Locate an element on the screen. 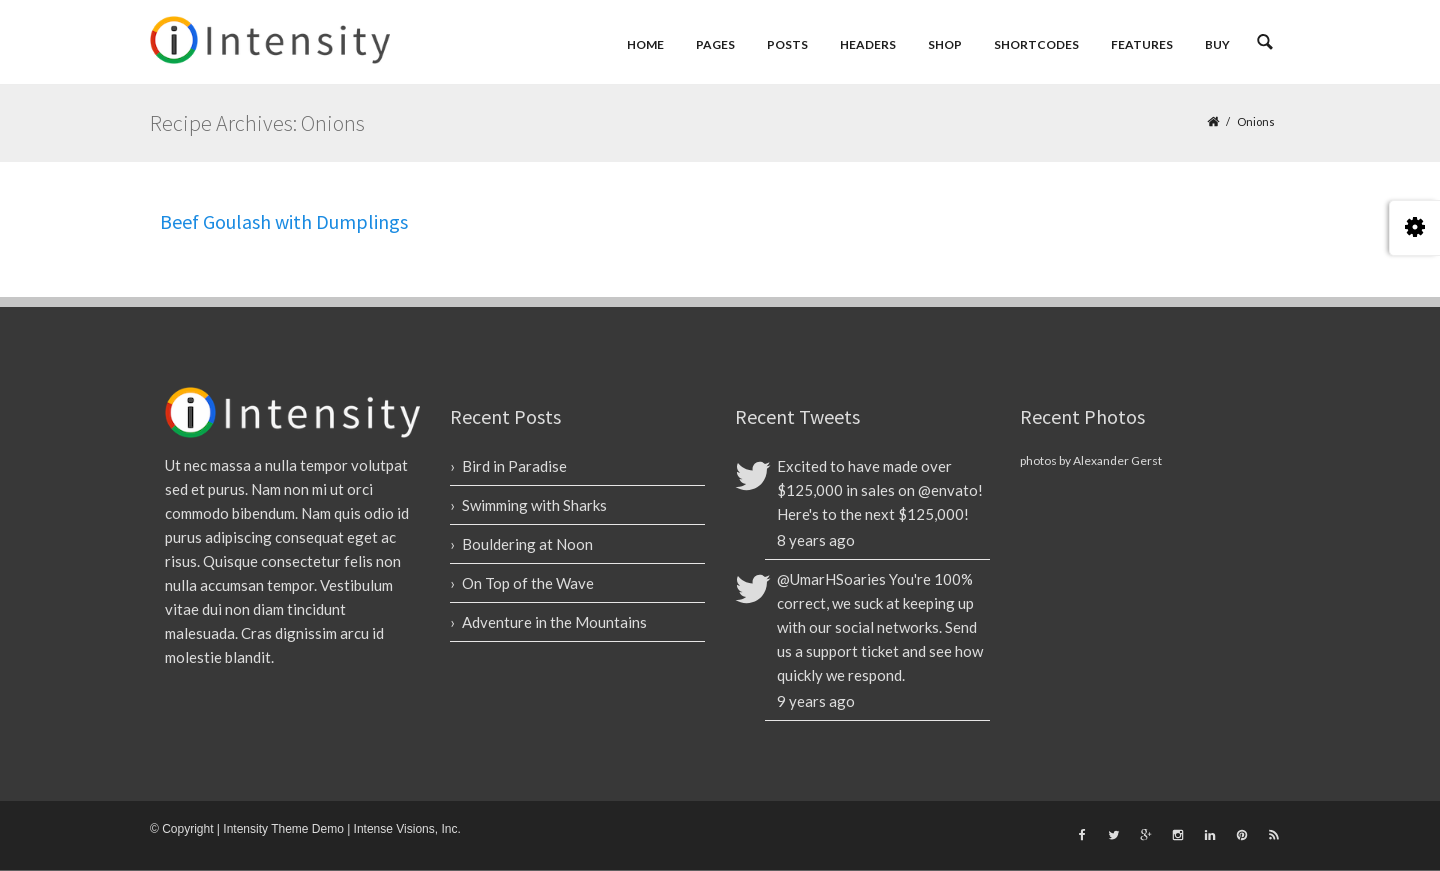 This screenshot has height=871, width=1440. Bird in Paradise is located at coordinates (514, 466).